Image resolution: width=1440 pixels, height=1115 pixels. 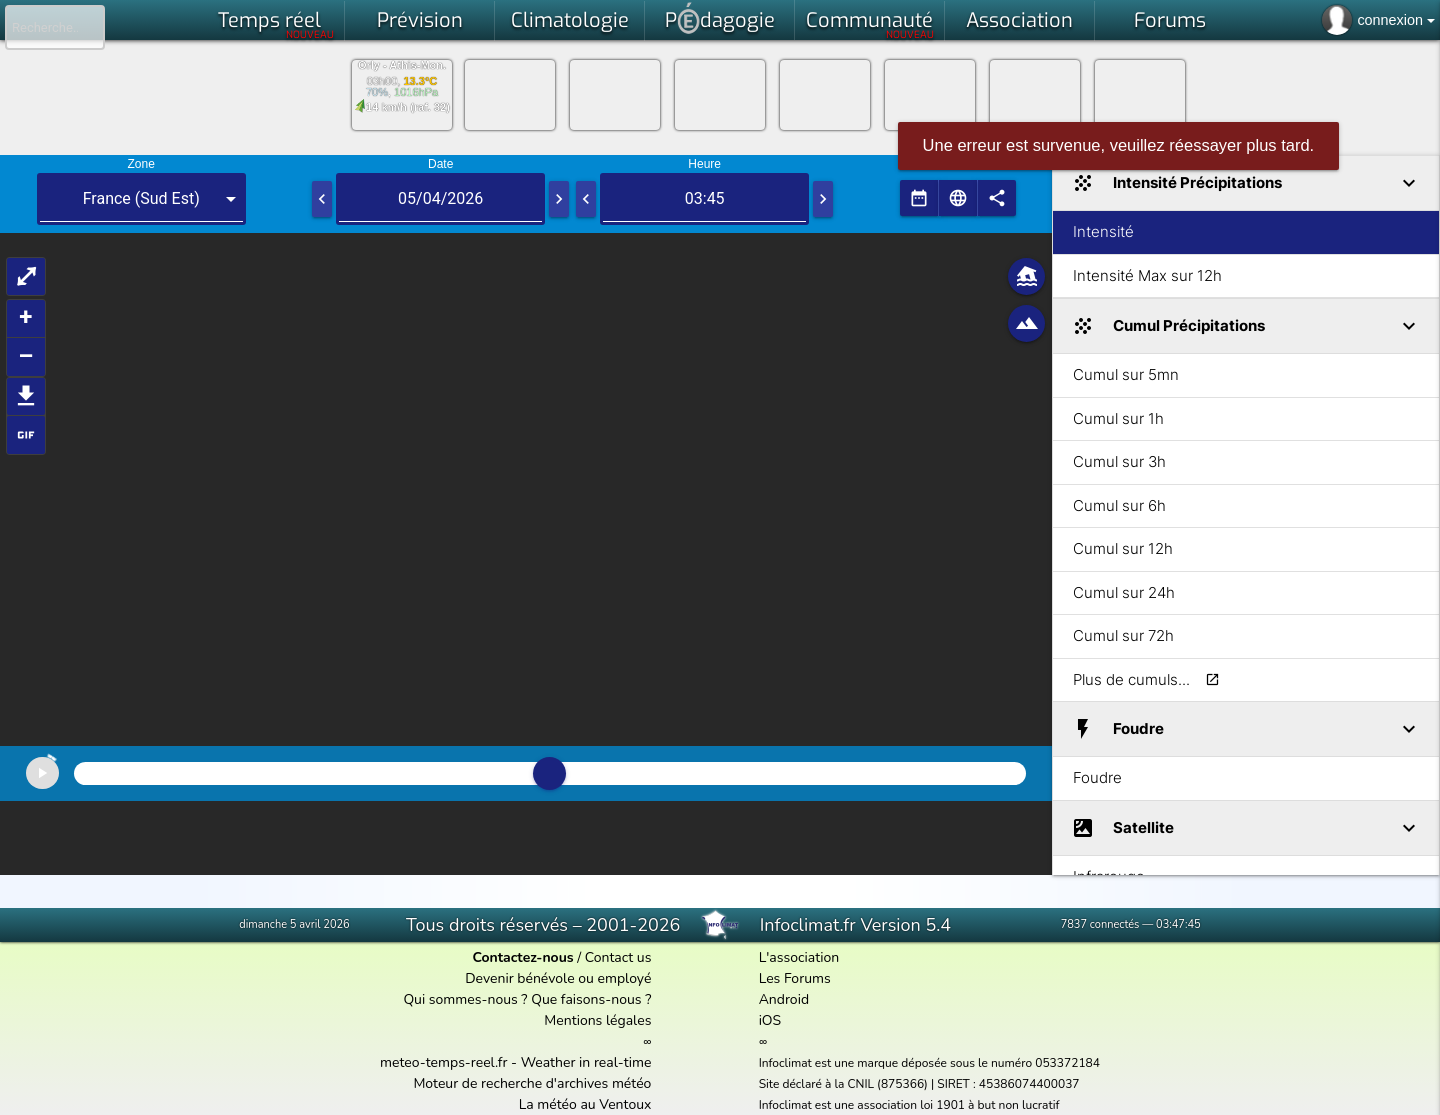 I want to click on La météo au Ventoux, so click(x=585, y=1104).